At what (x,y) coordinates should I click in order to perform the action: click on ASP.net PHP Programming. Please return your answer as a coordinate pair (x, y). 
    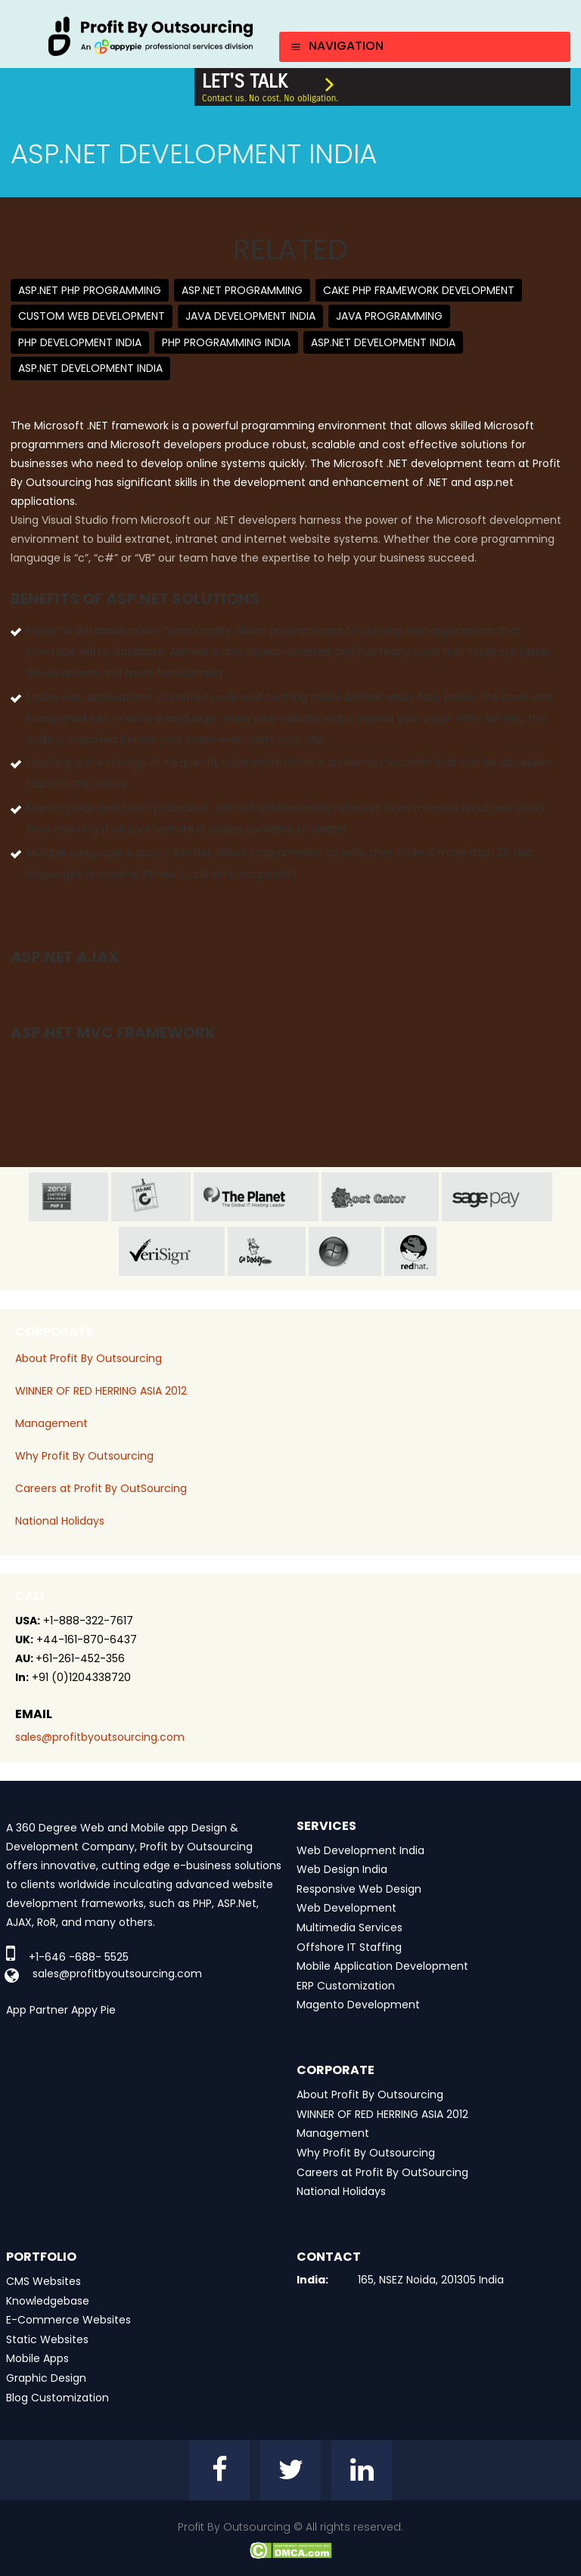
    Looking at the image, I should click on (89, 290).